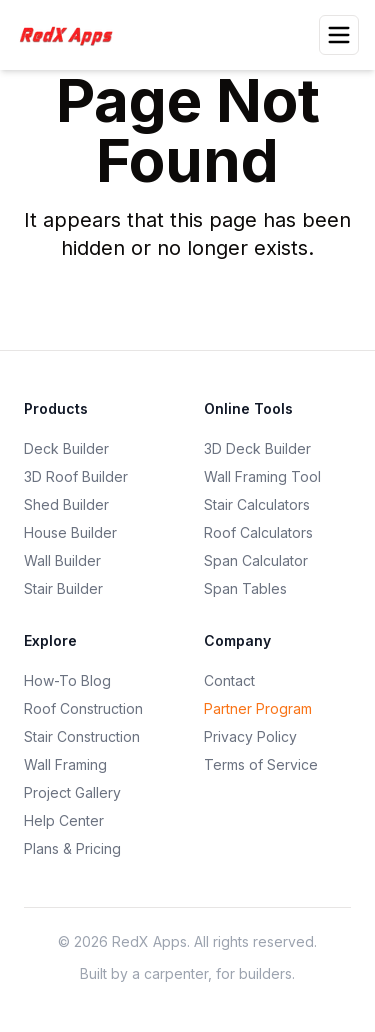 This screenshot has width=375, height=1032. Describe the element at coordinates (72, 848) in the screenshot. I see `Plans & Pricing` at that location.